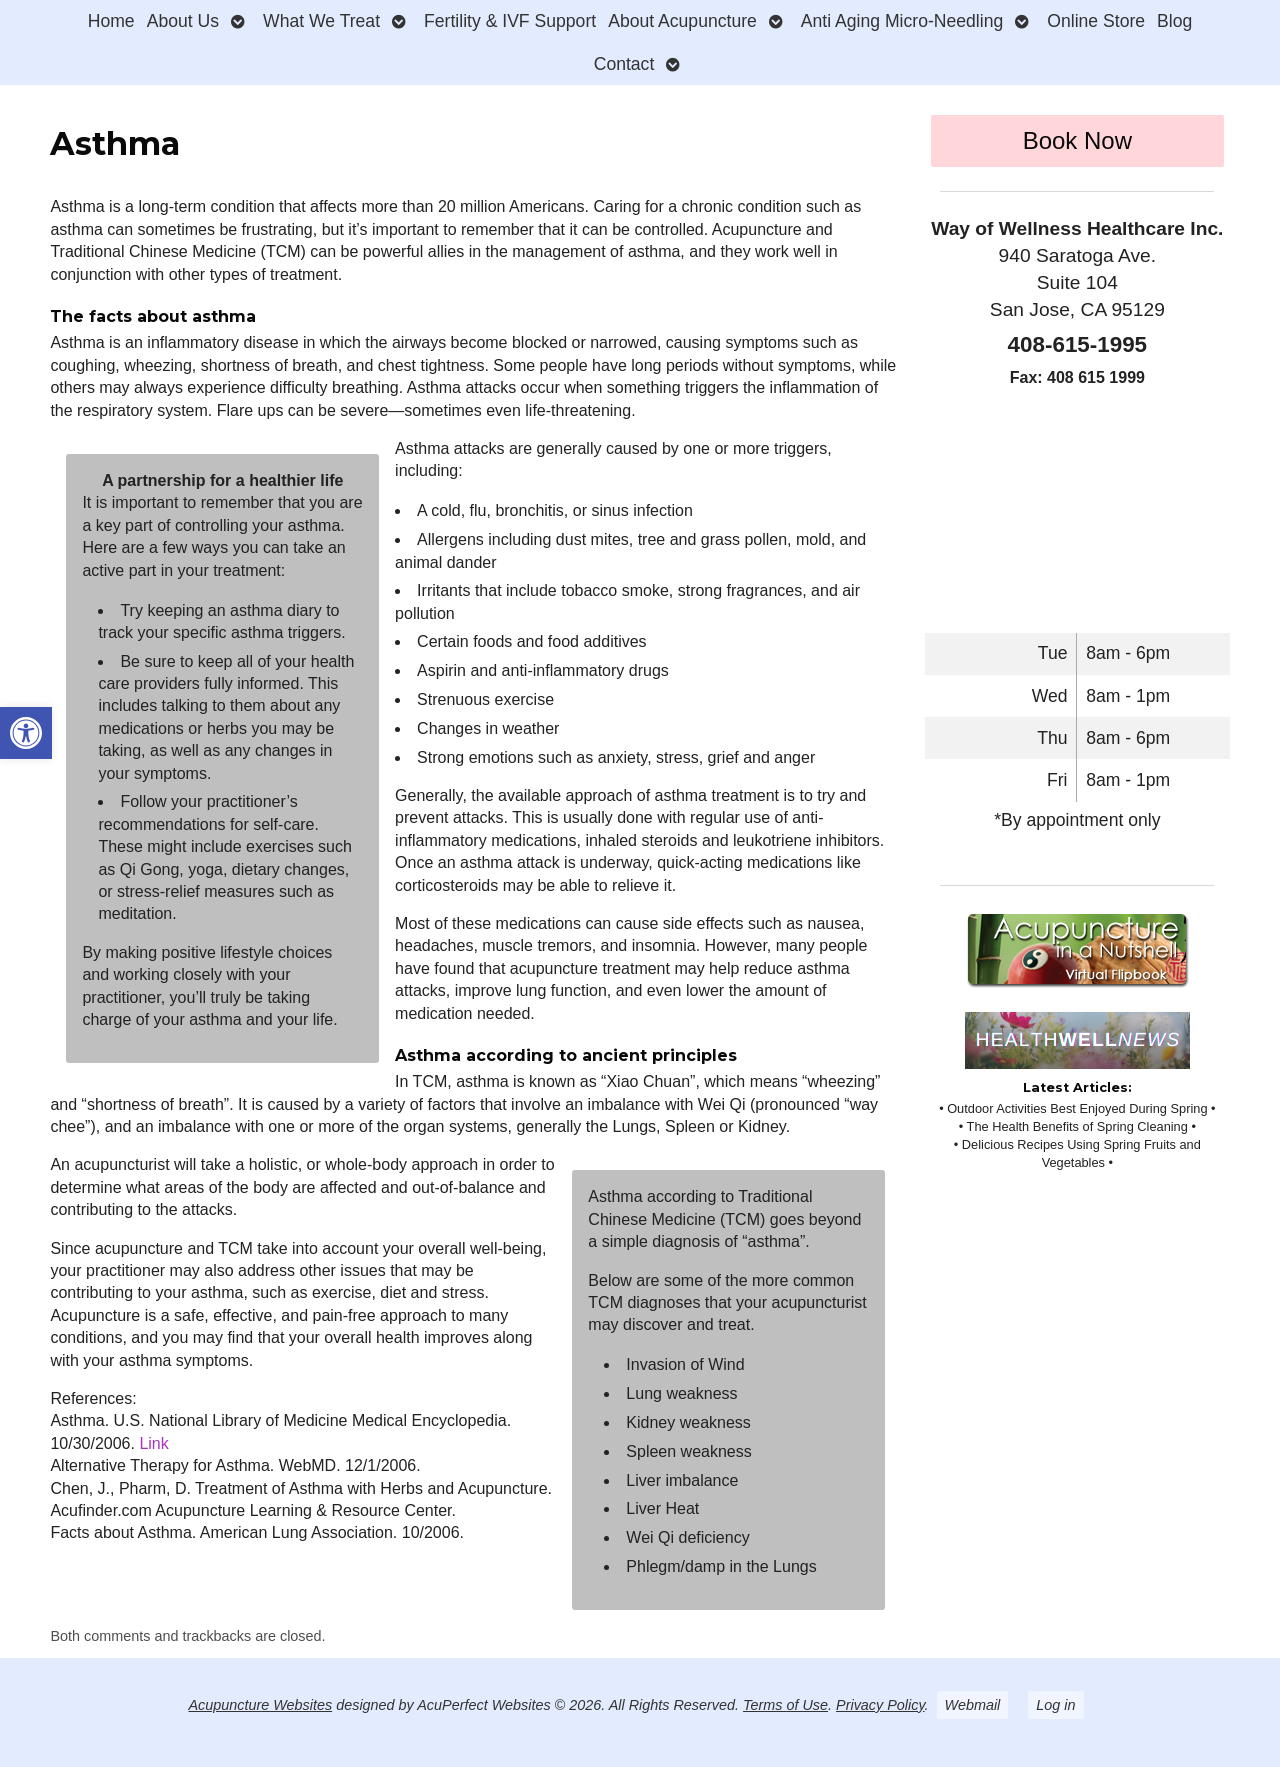  I want to click on Contact [link], so click(624, 64).